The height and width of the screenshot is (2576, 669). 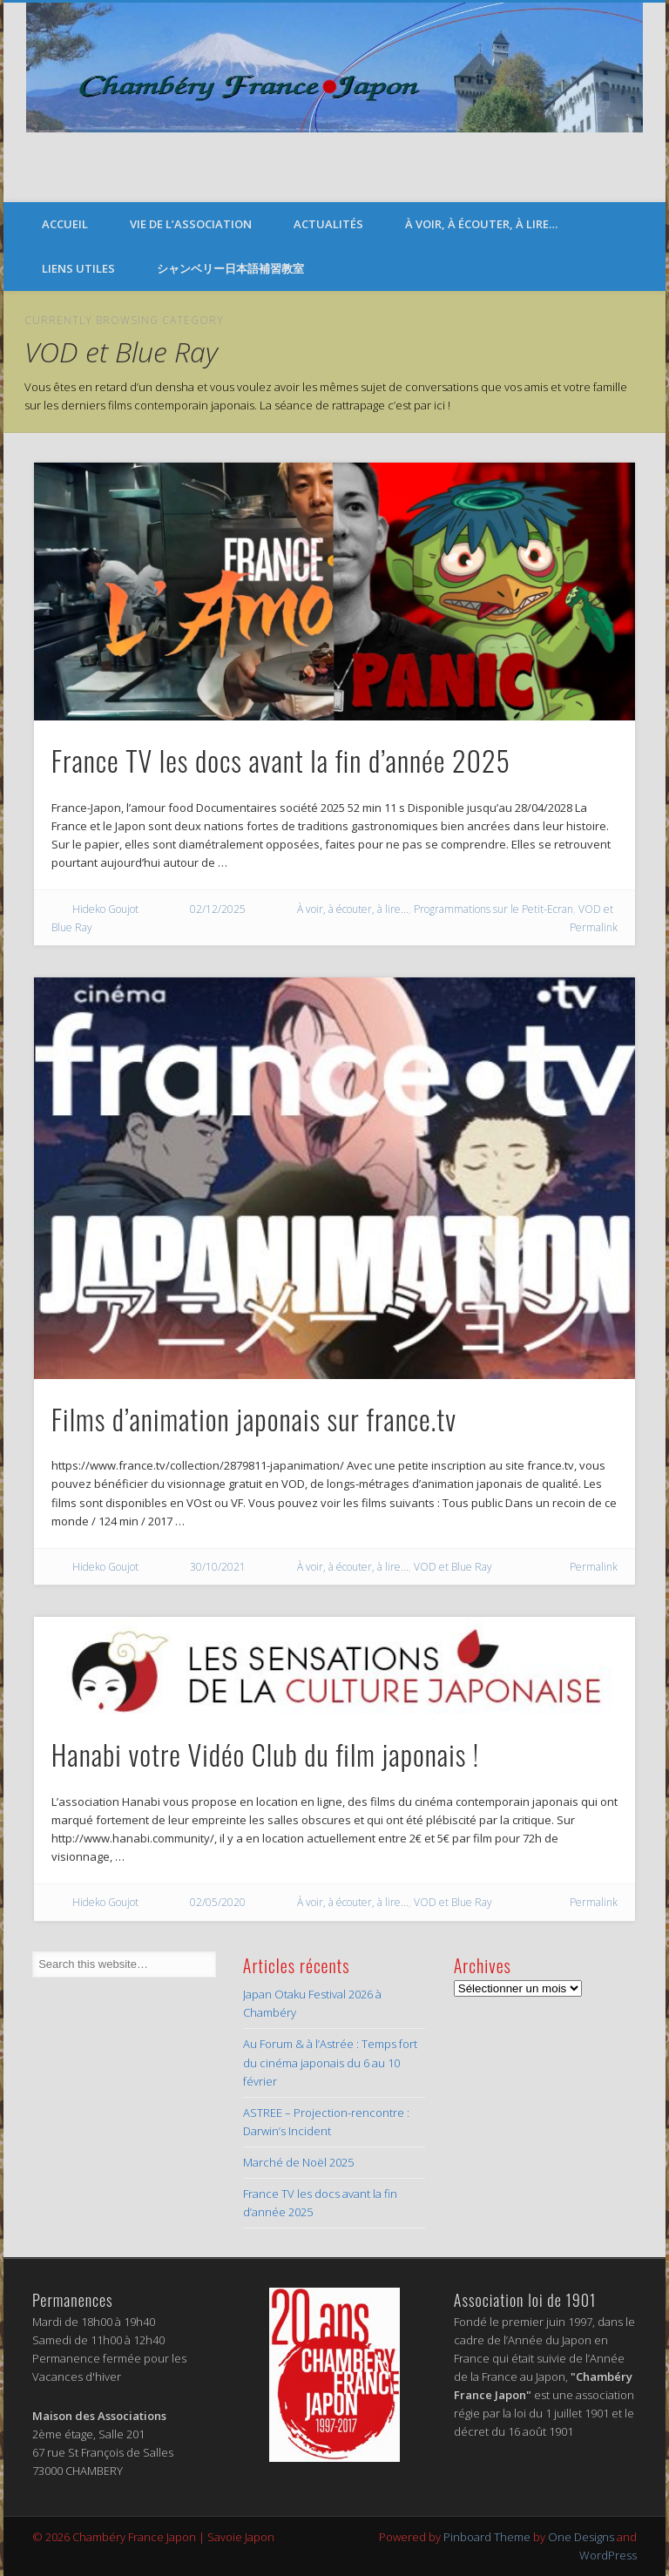 I want to click on シャンベリー日本語補習教室, so click(x=230, y=268).